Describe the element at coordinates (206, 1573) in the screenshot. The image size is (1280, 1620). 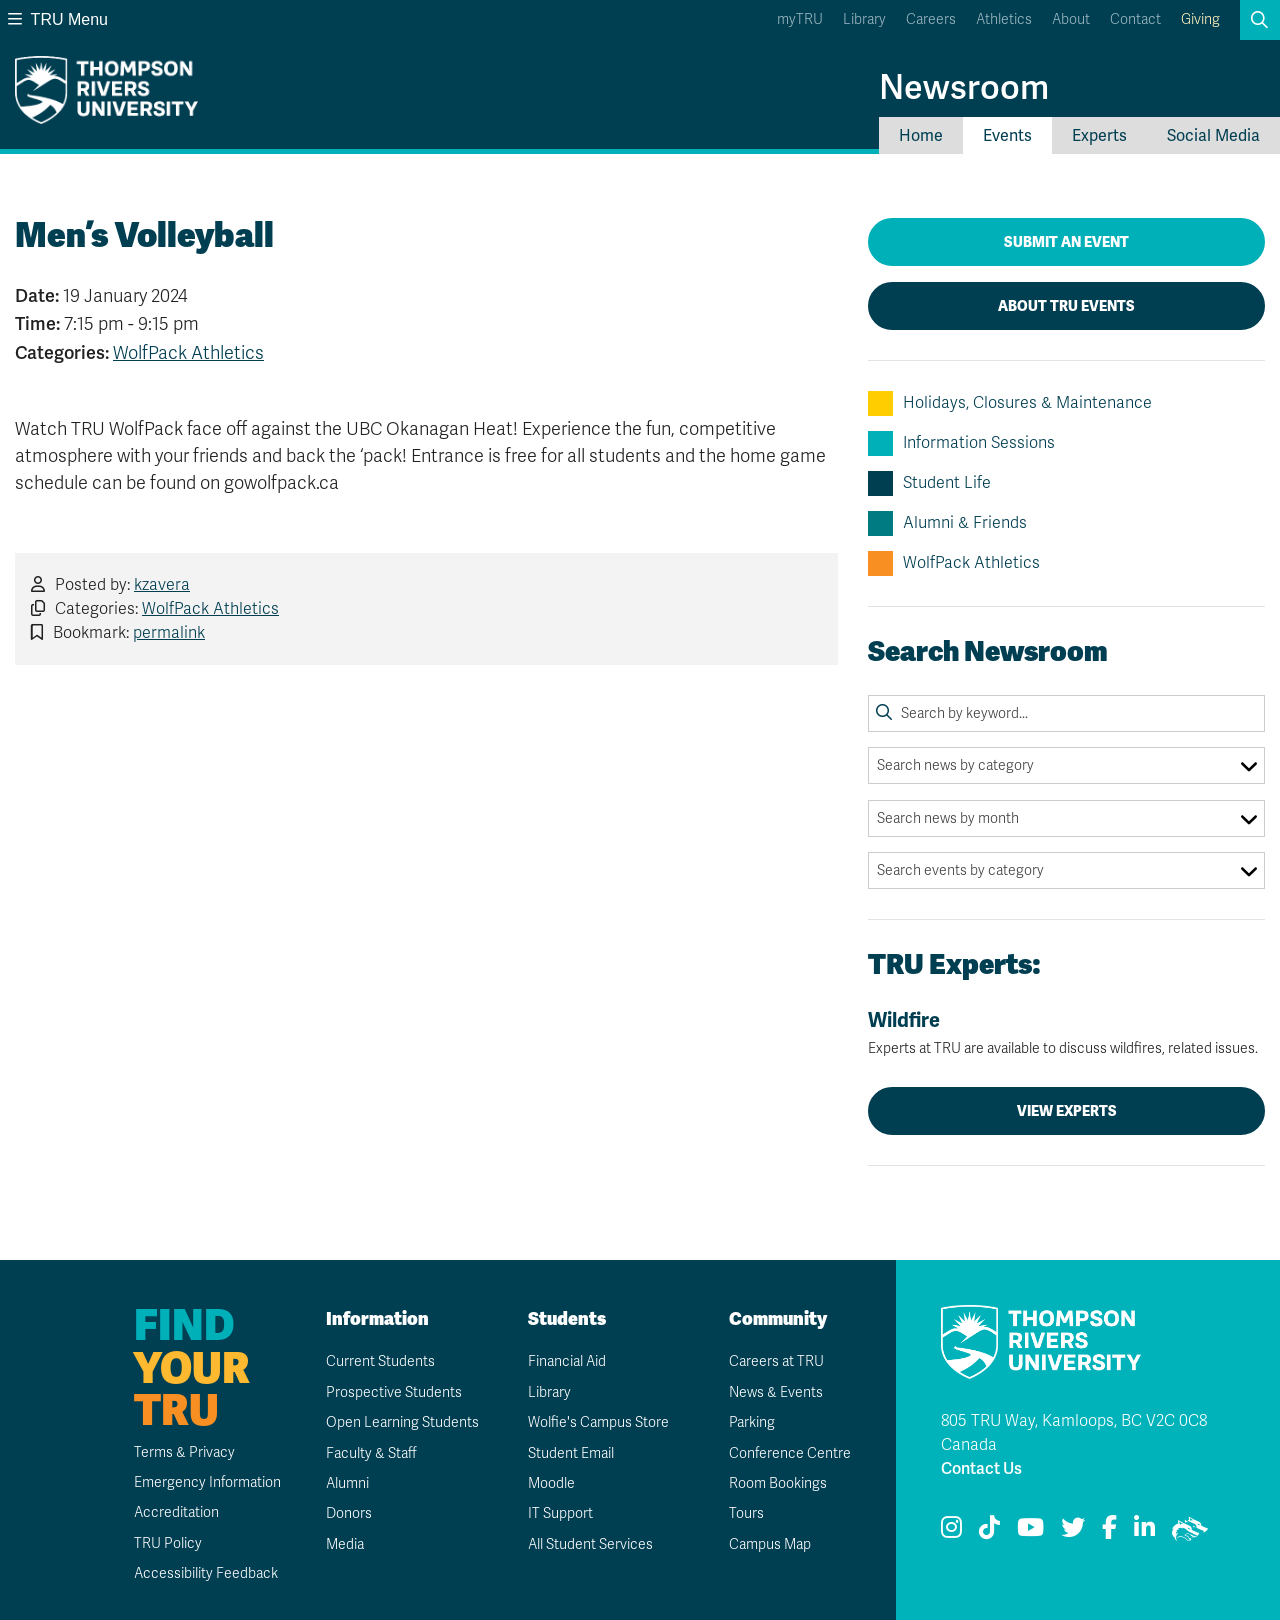
I see `Accessibility Feedback` at that location.